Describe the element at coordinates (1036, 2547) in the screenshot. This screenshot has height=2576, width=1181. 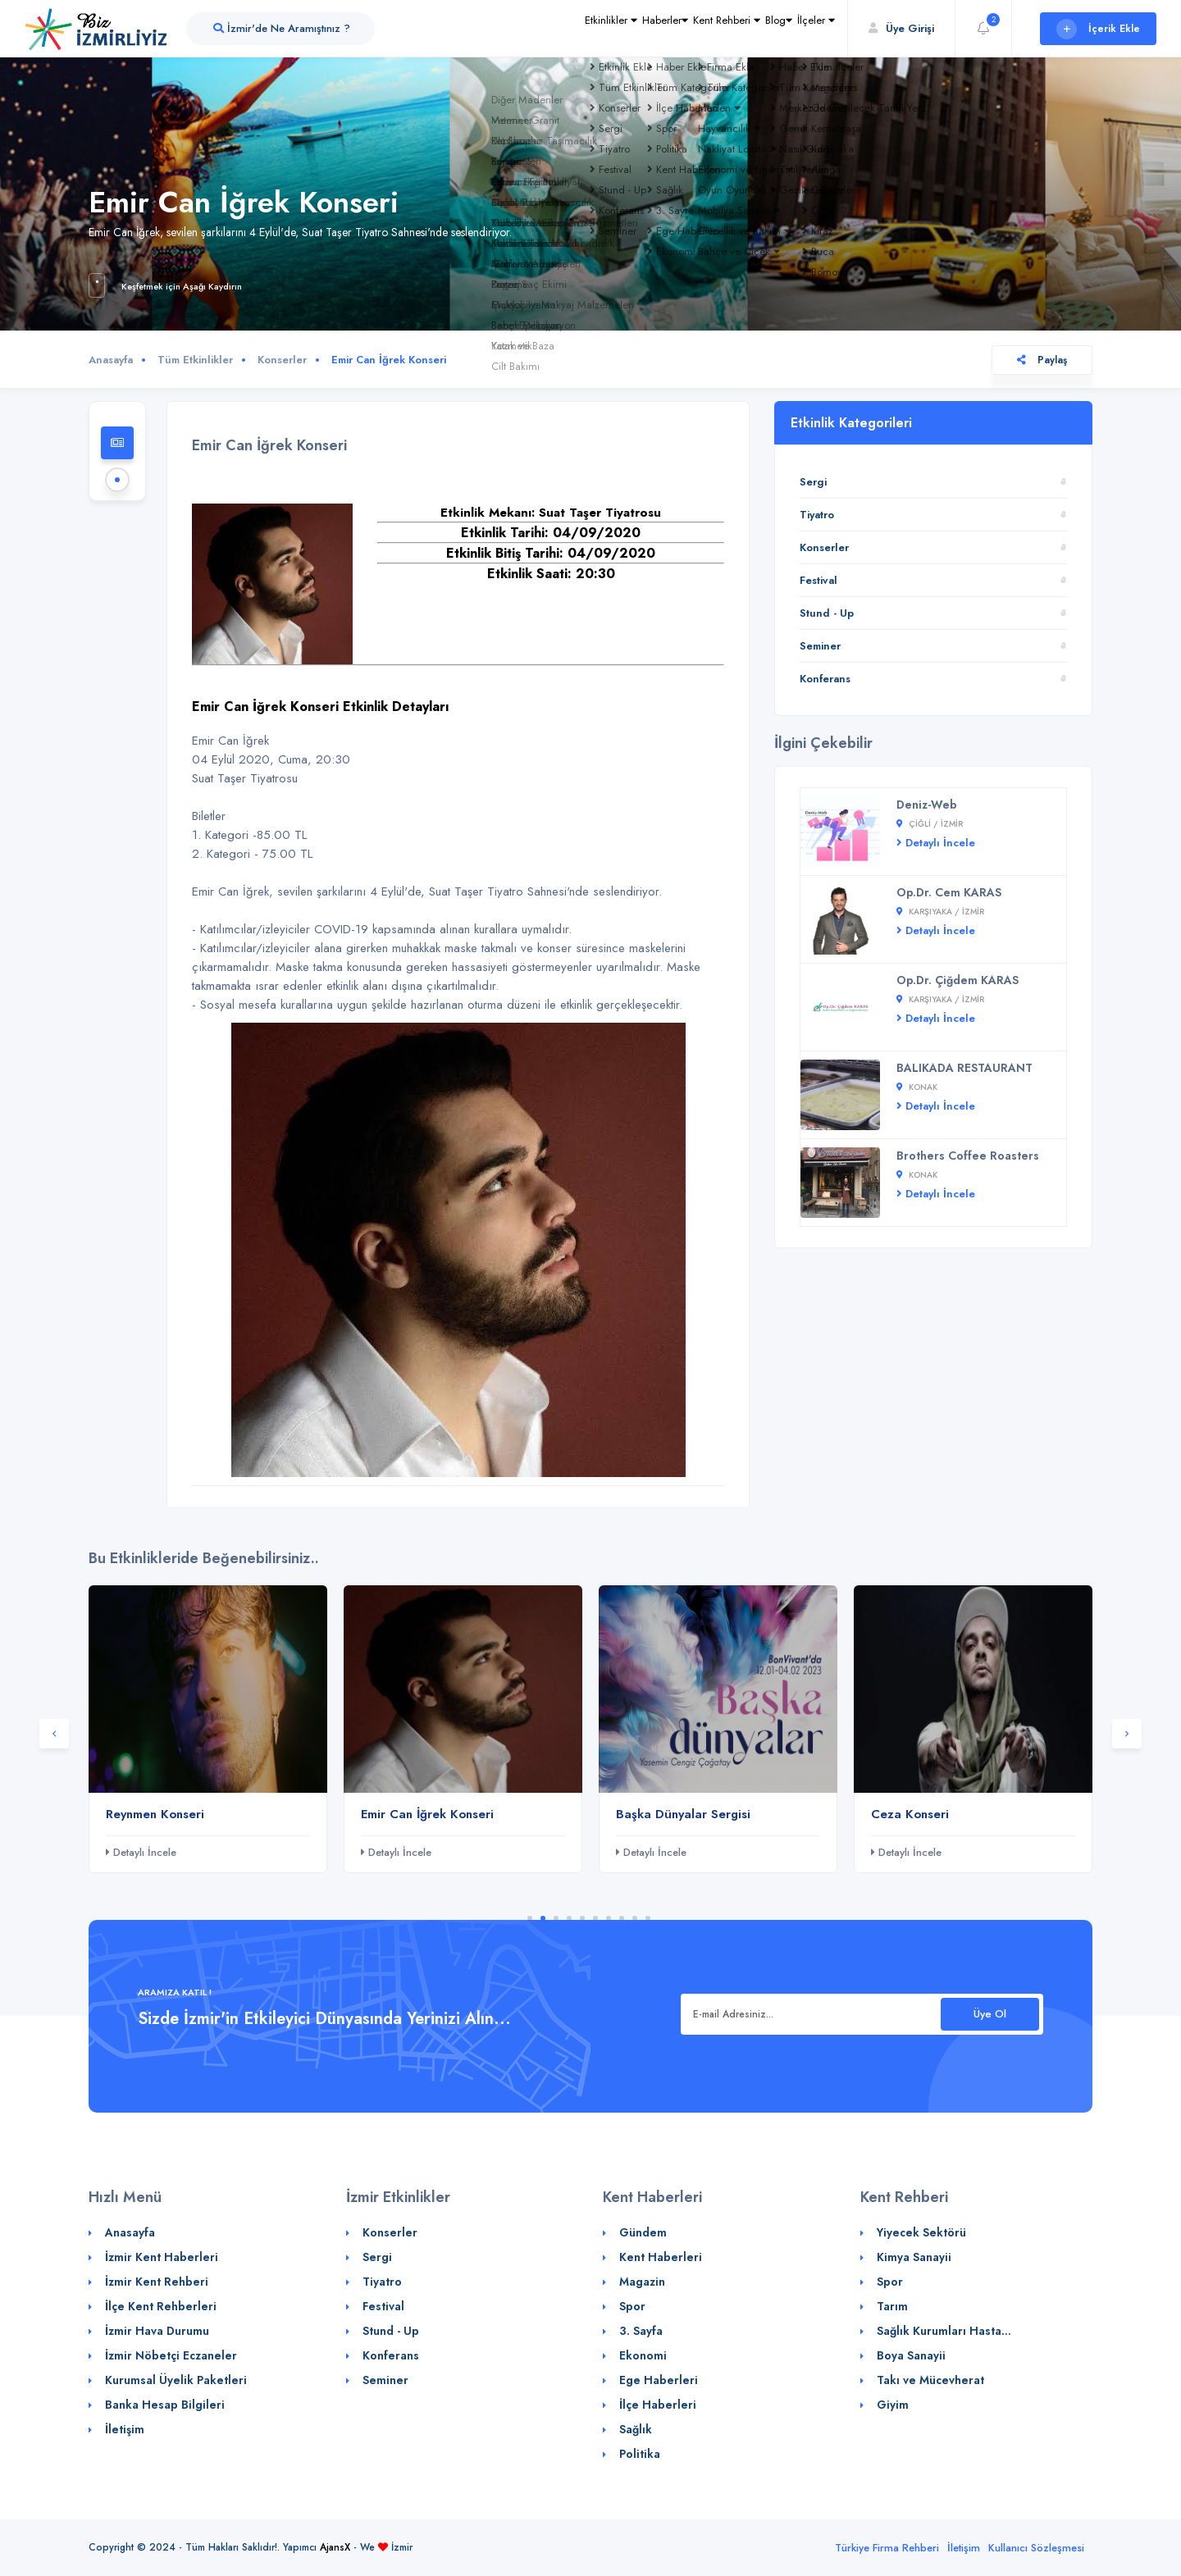
I see `Kullanıcı Sözleşmesi` at that location.